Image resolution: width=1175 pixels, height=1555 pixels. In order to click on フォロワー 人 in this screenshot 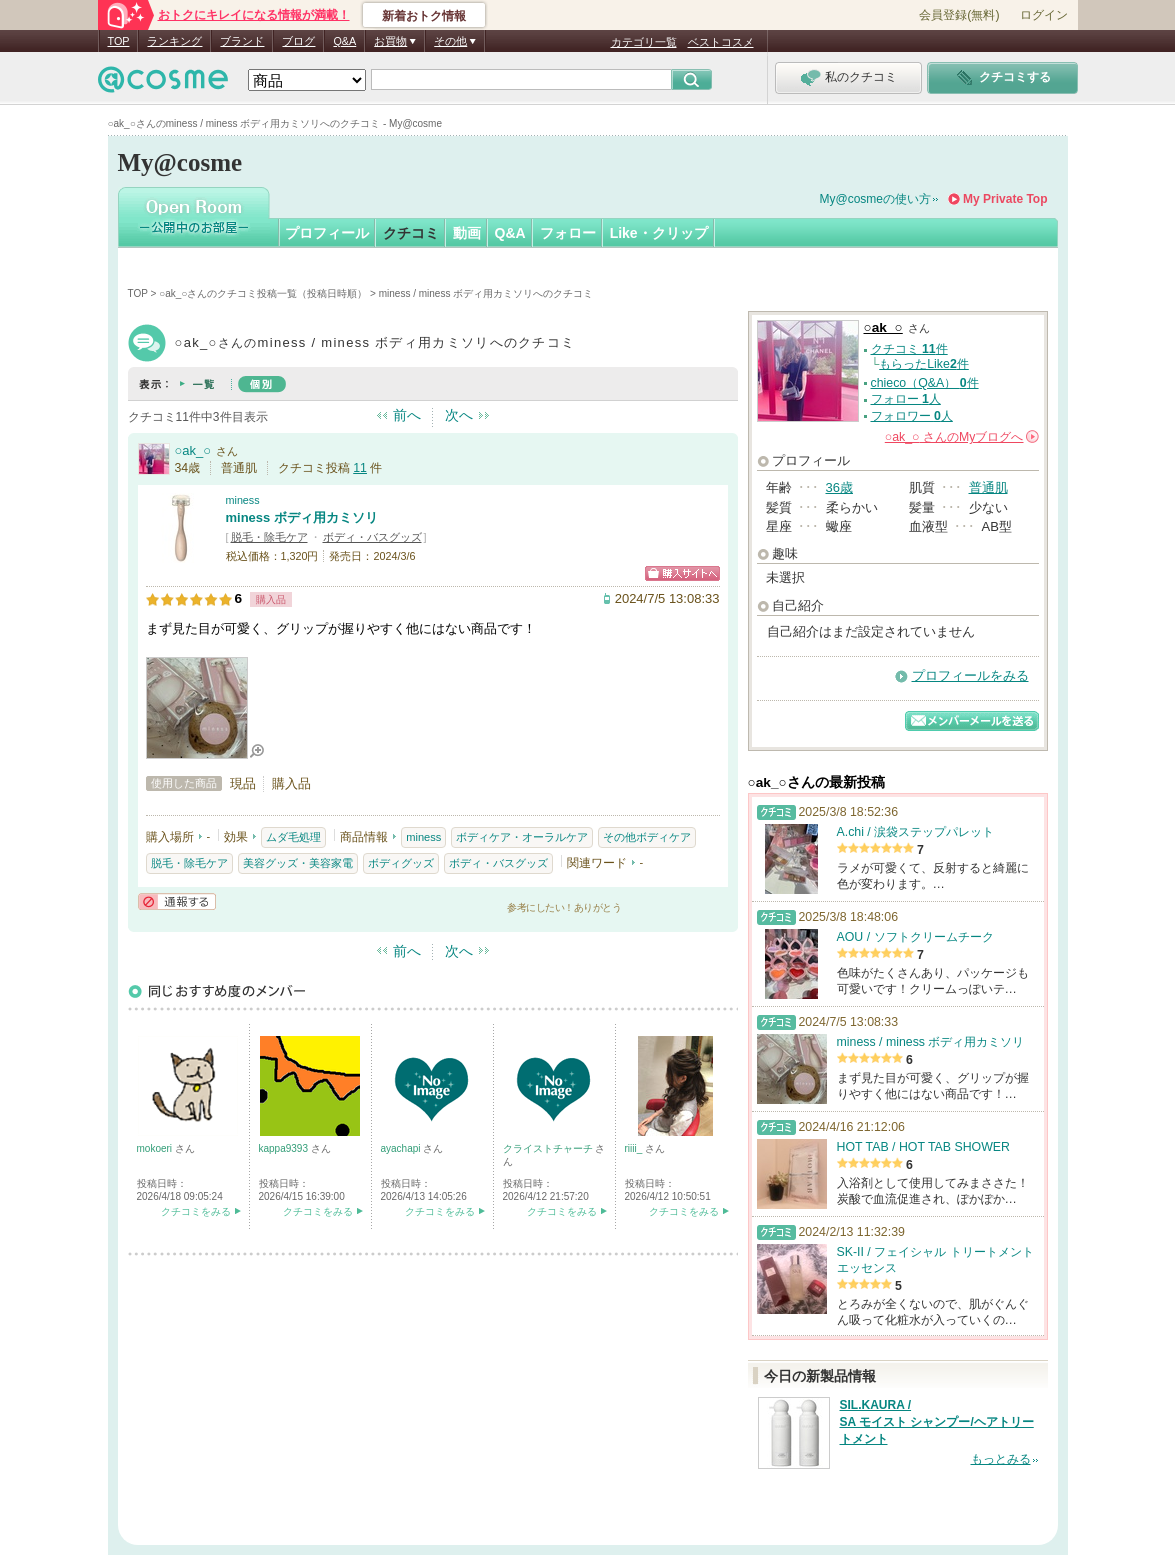, I will do `click(912, 416)`.